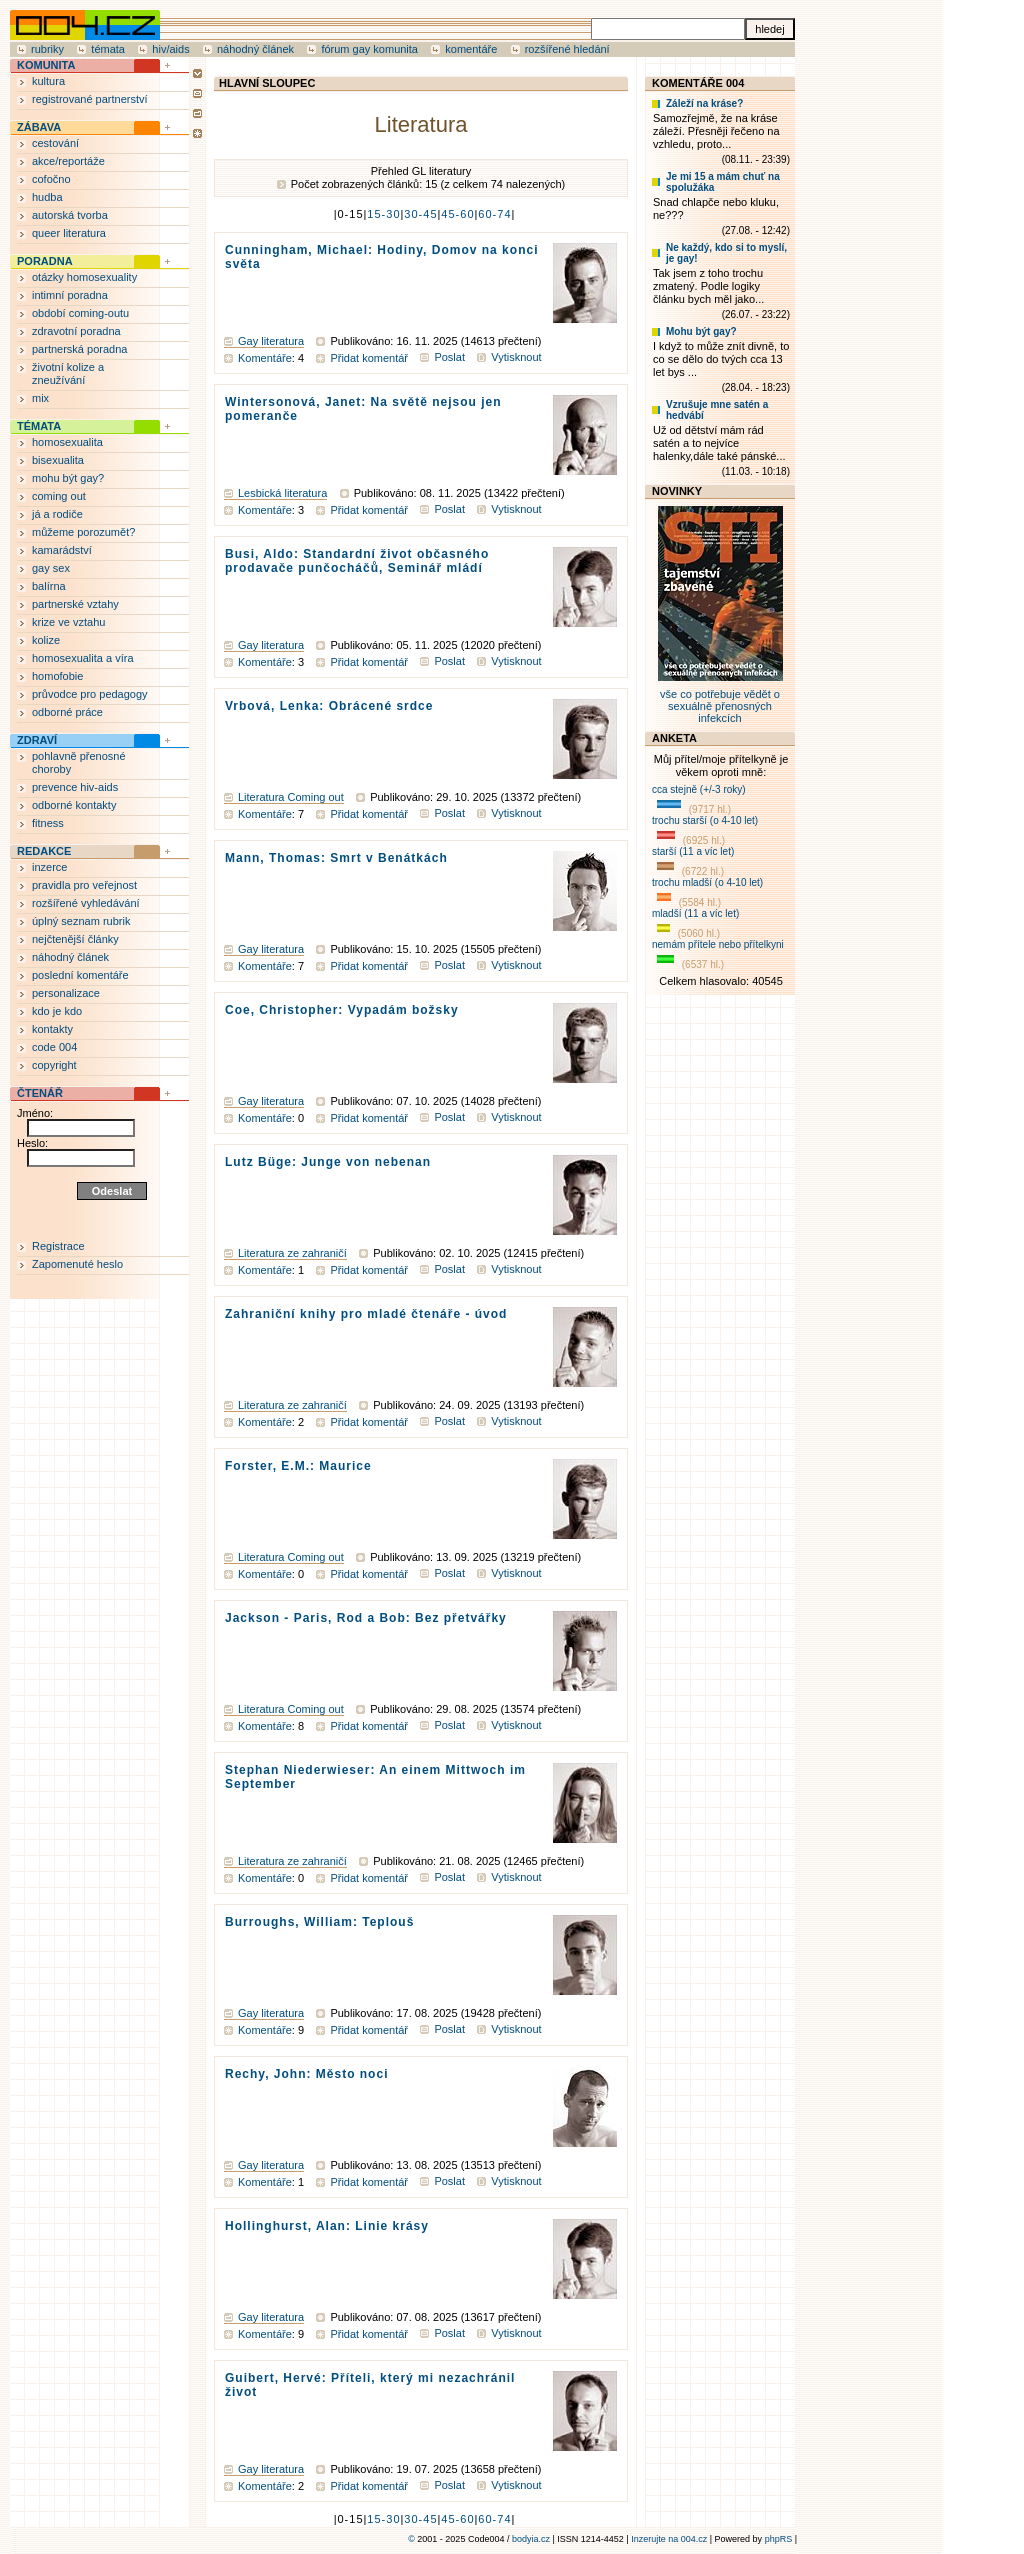 This screenshot has width=1024, height=2554. I want to click on fitness, so click(48, 823).